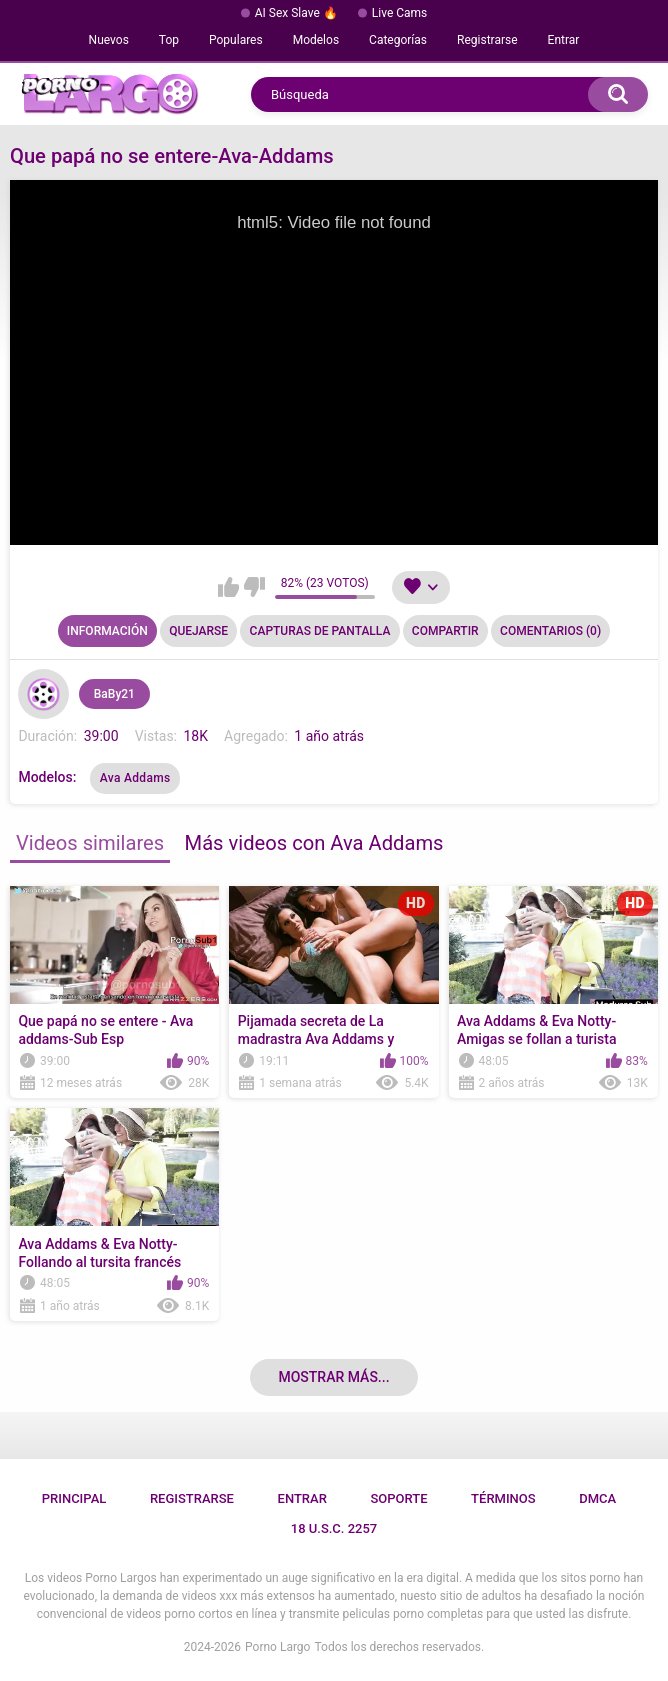  What do you see at coordinates (398, 1498) in the screenshot?
I see `Soporte` at bounding box center [398, 1498].